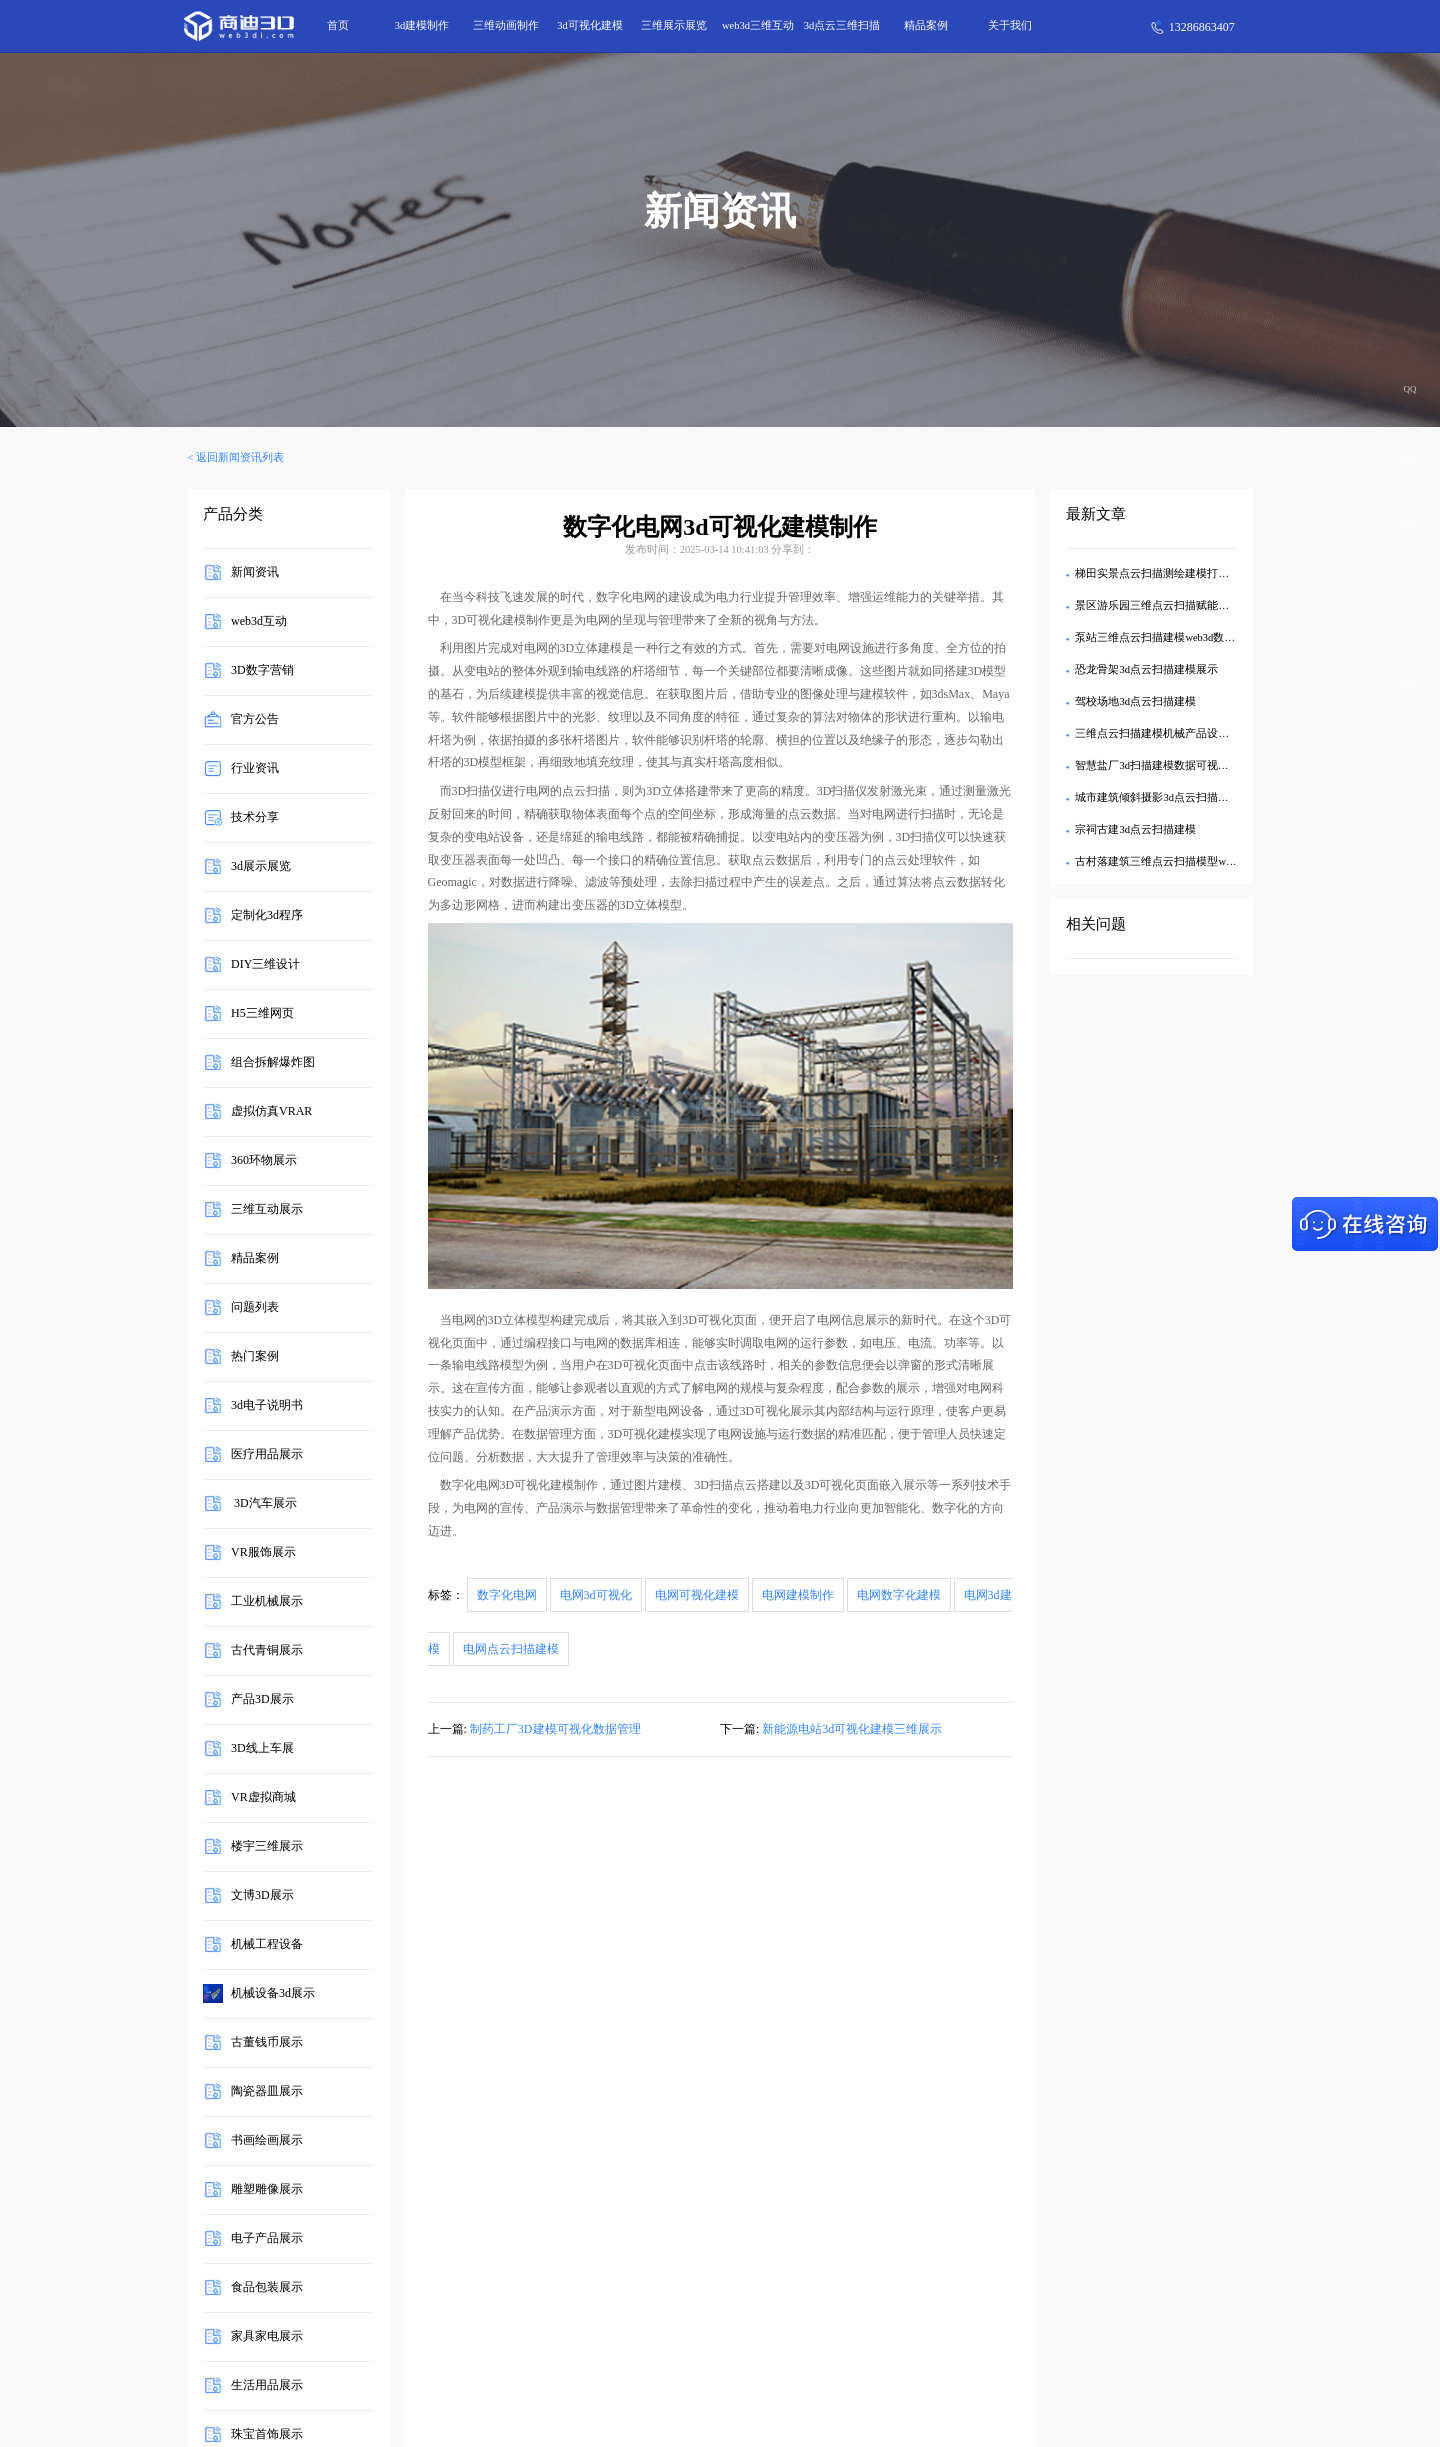 This screenshot has width=1440, height=2447. I want to click on 产品3D展示, so click(262, 1699).